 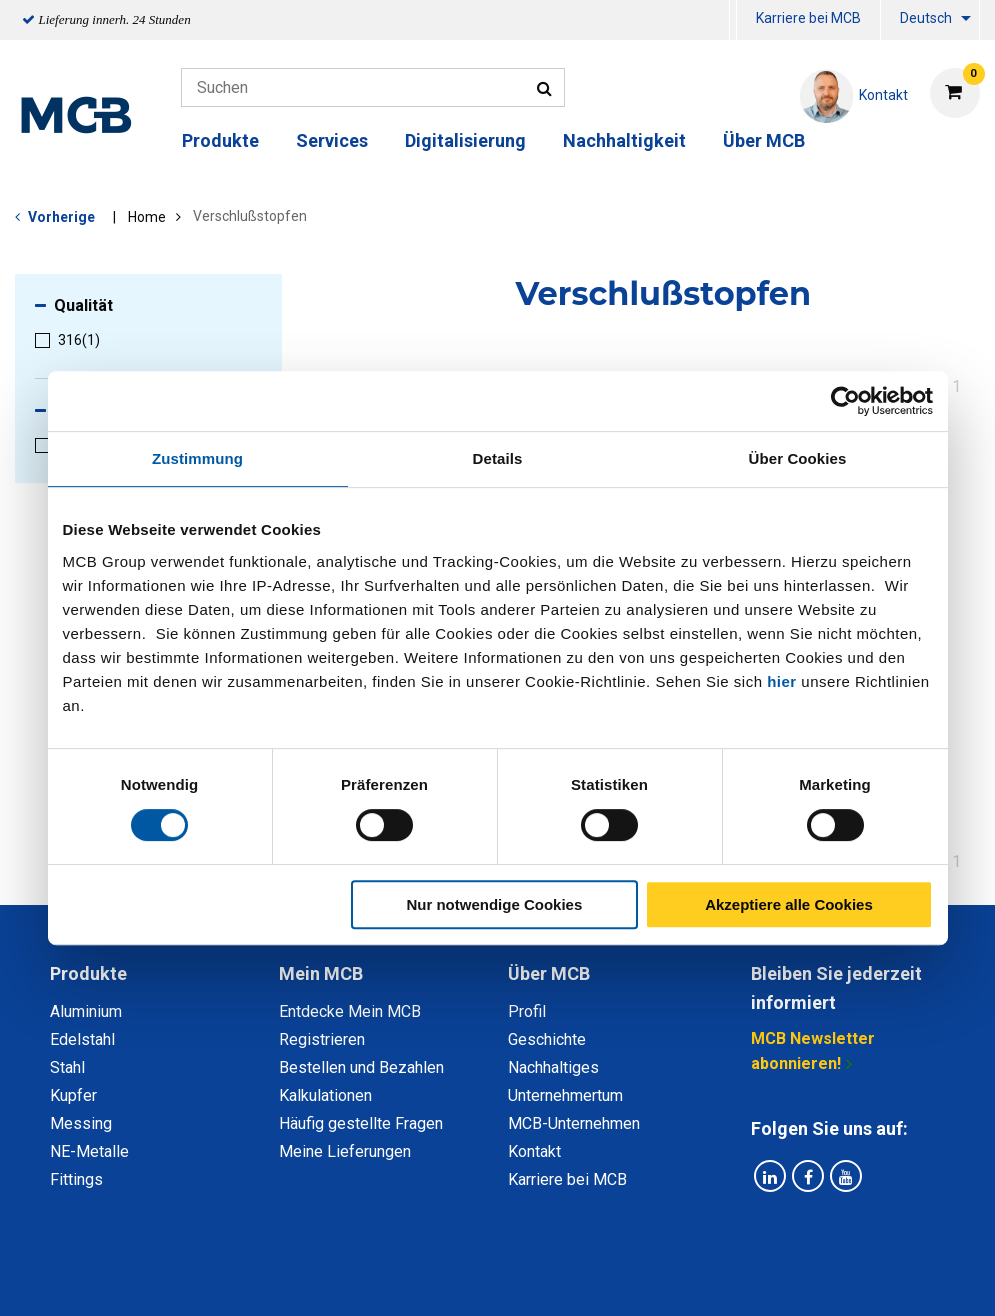 I want to click on Services, so click(x=332, y=140).